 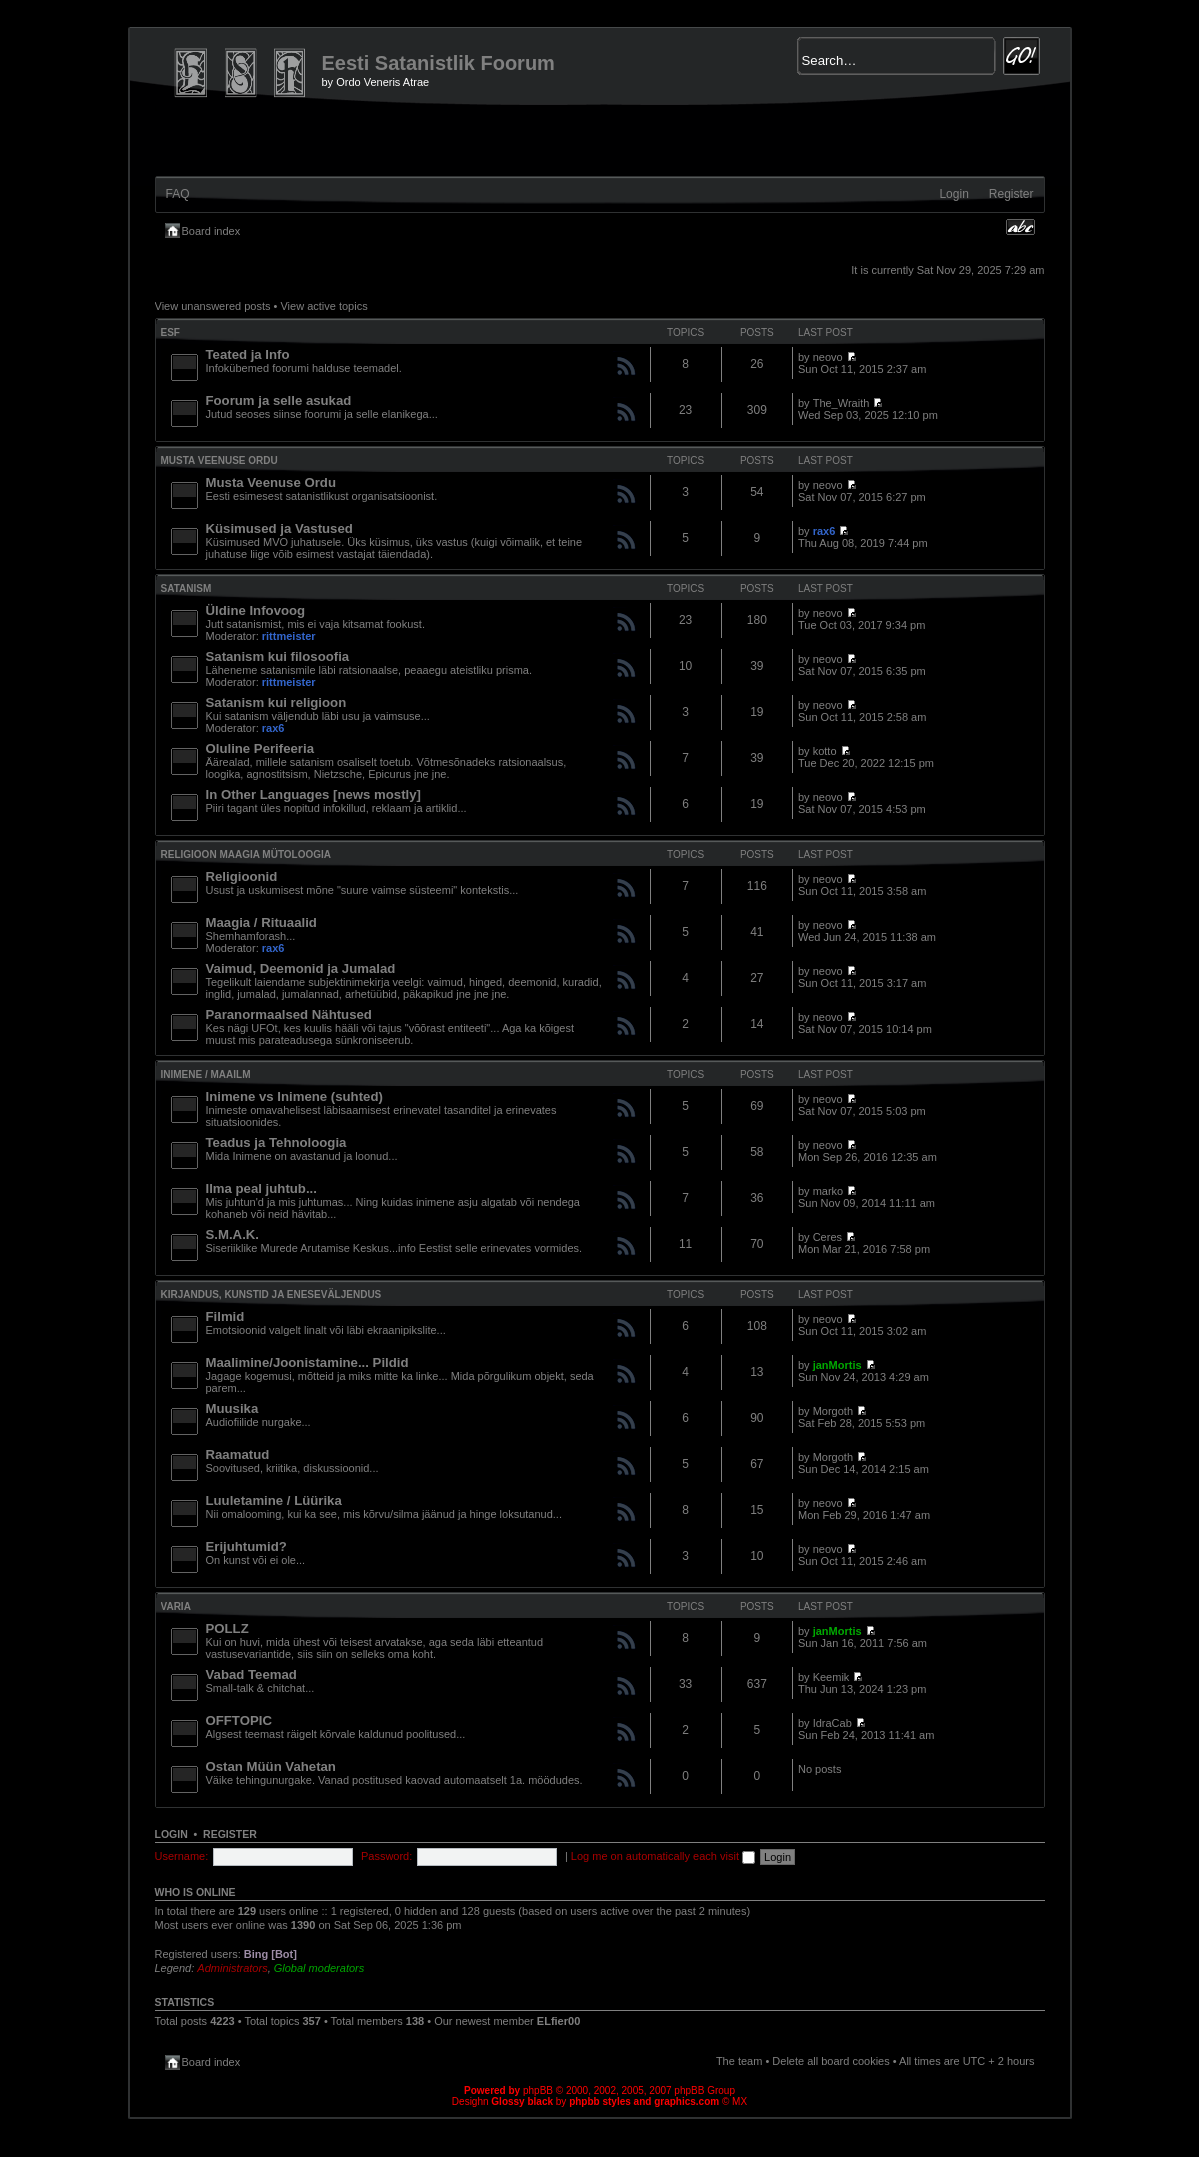 What do you see at coordinates (279, 400) in the screenshot?
I see `Foorum ja selle asukad` at bounding box center [279, 400].